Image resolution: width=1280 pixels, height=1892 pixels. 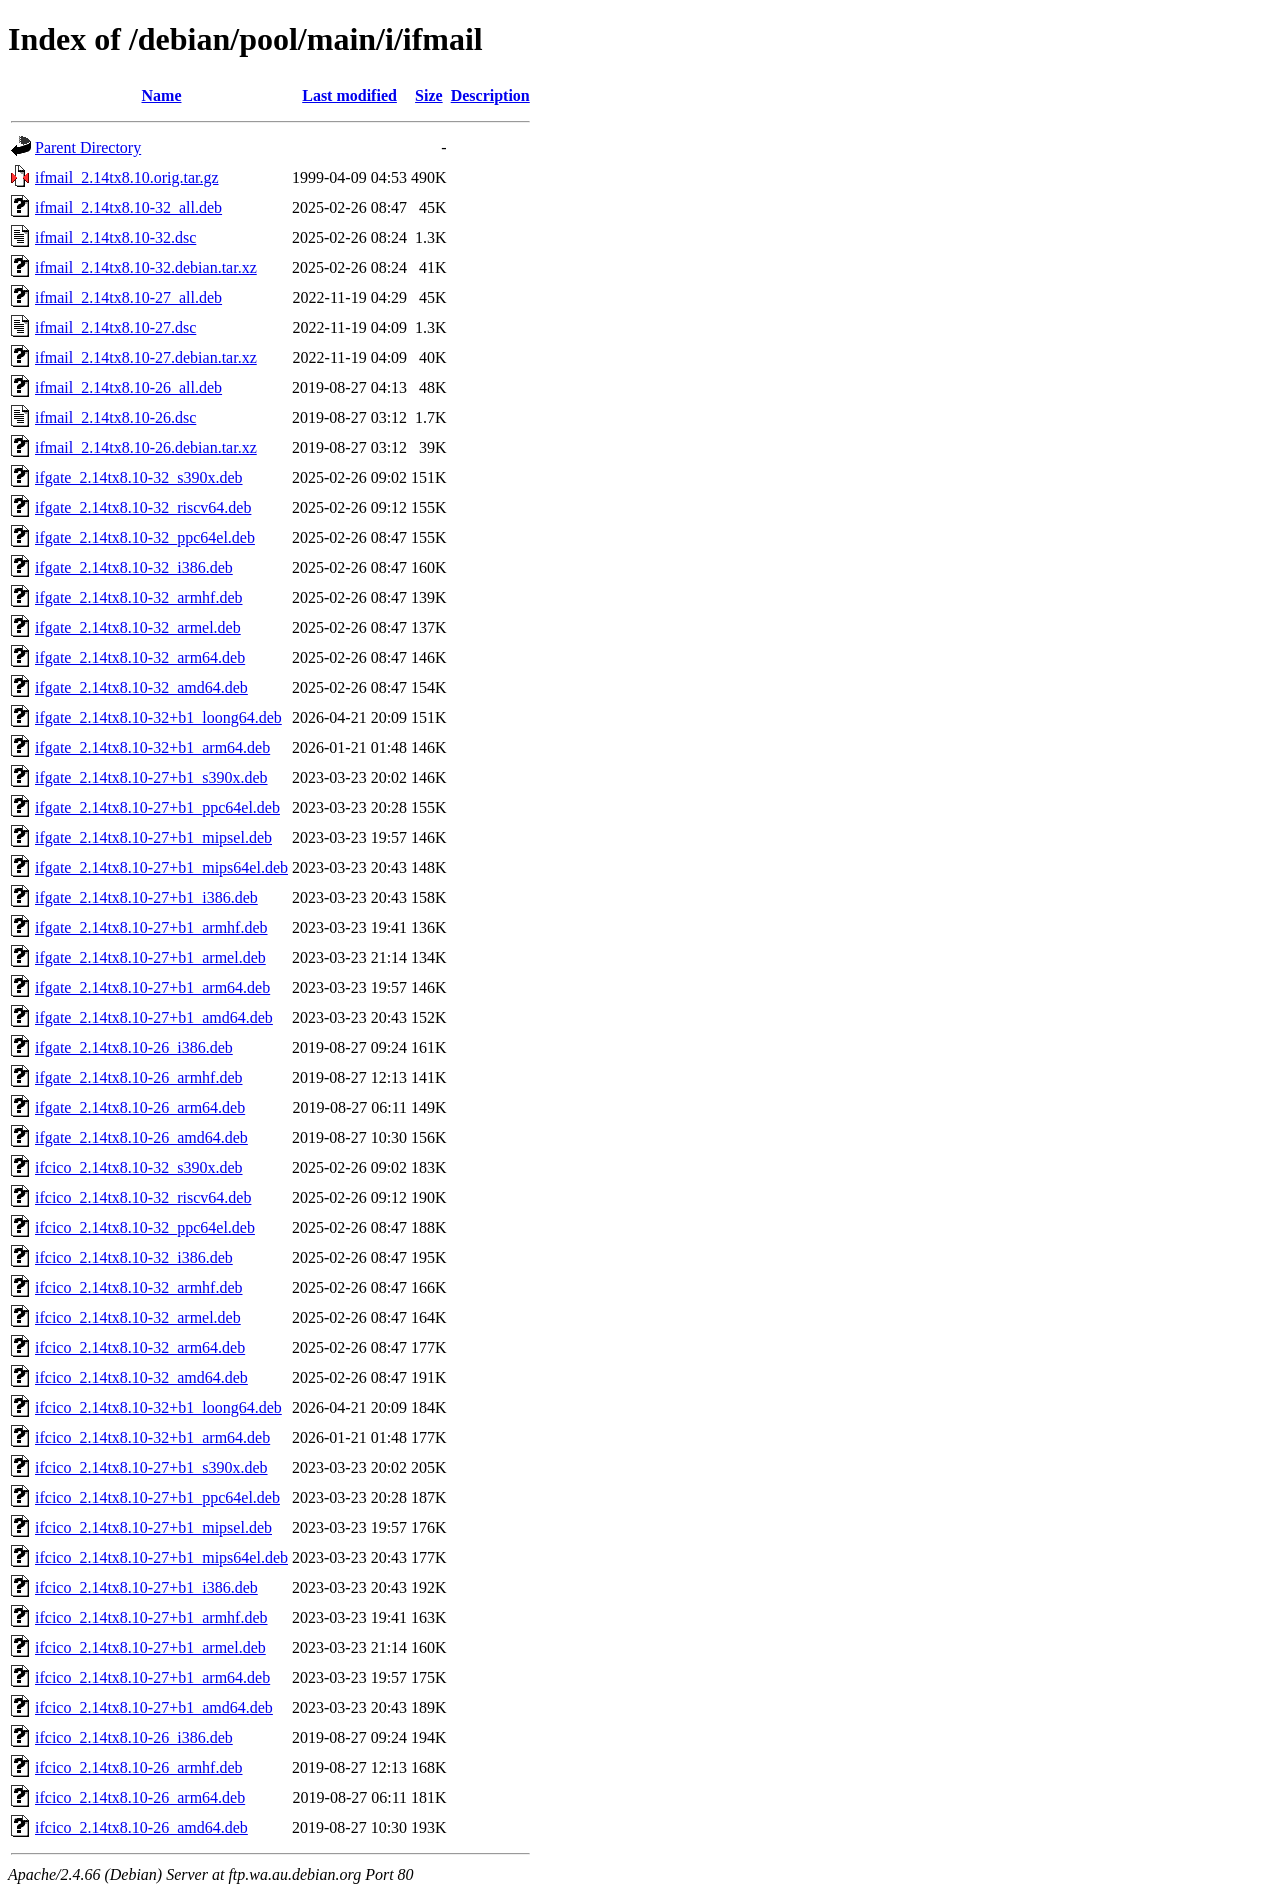 I want to click on ifgate_2.14tx8.10-32_ppc64el.deb, so click(x=145, y=537).